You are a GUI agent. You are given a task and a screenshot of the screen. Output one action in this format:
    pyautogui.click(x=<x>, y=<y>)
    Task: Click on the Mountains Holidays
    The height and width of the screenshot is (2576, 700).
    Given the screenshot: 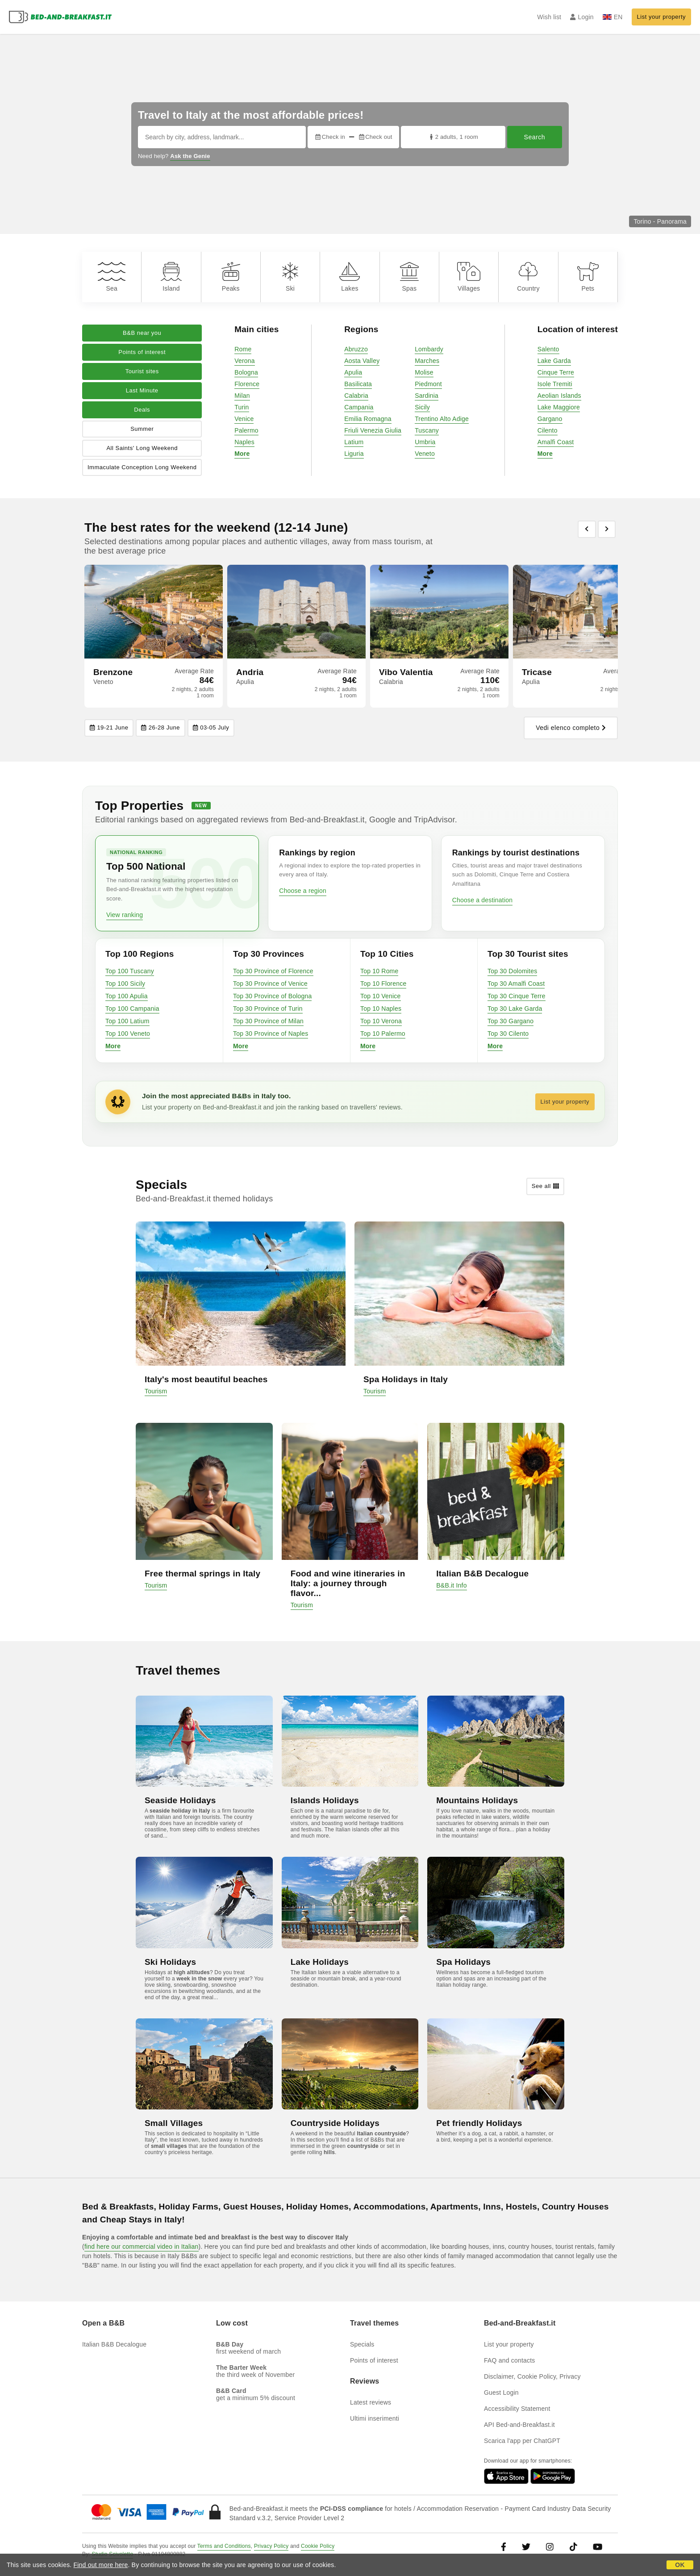 What is the action you would take?
    pyautogui.click(x=477, y=1800)
    